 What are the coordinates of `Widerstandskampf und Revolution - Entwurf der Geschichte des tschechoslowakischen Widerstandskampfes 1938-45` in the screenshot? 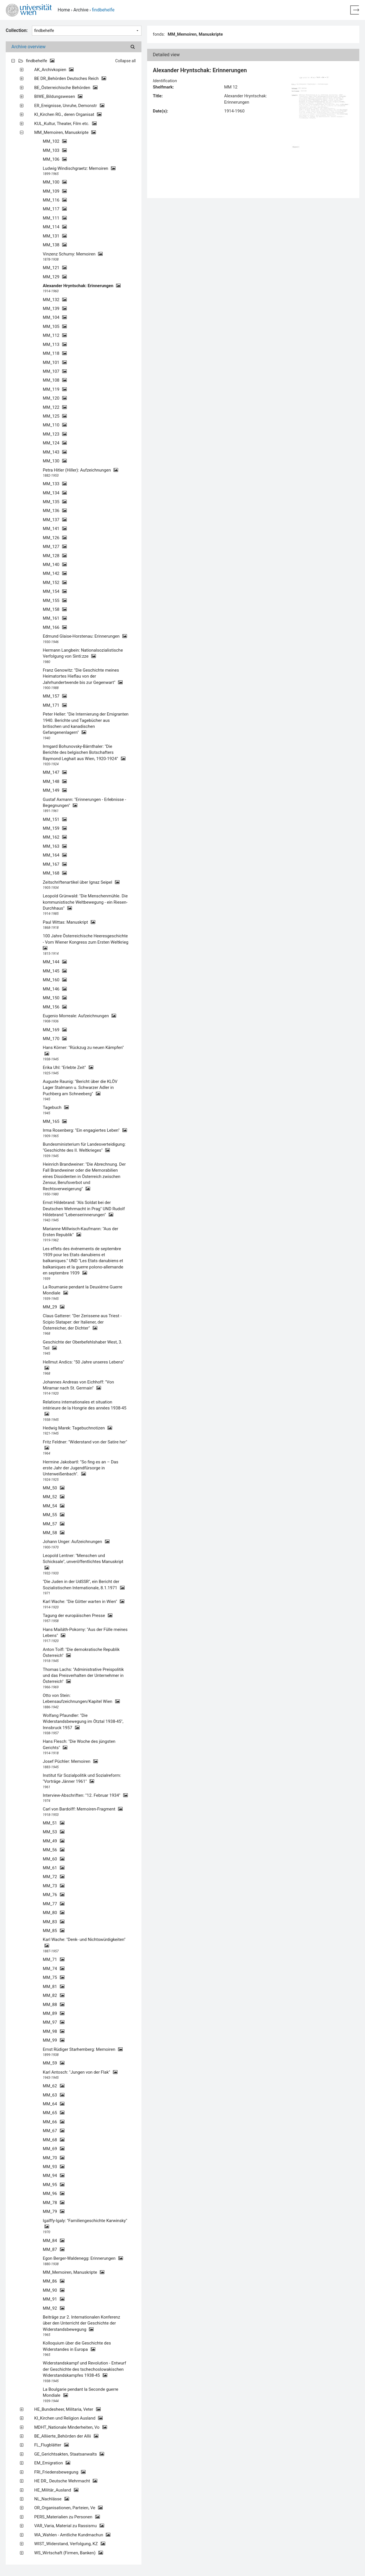 It's located at (84, 2369).